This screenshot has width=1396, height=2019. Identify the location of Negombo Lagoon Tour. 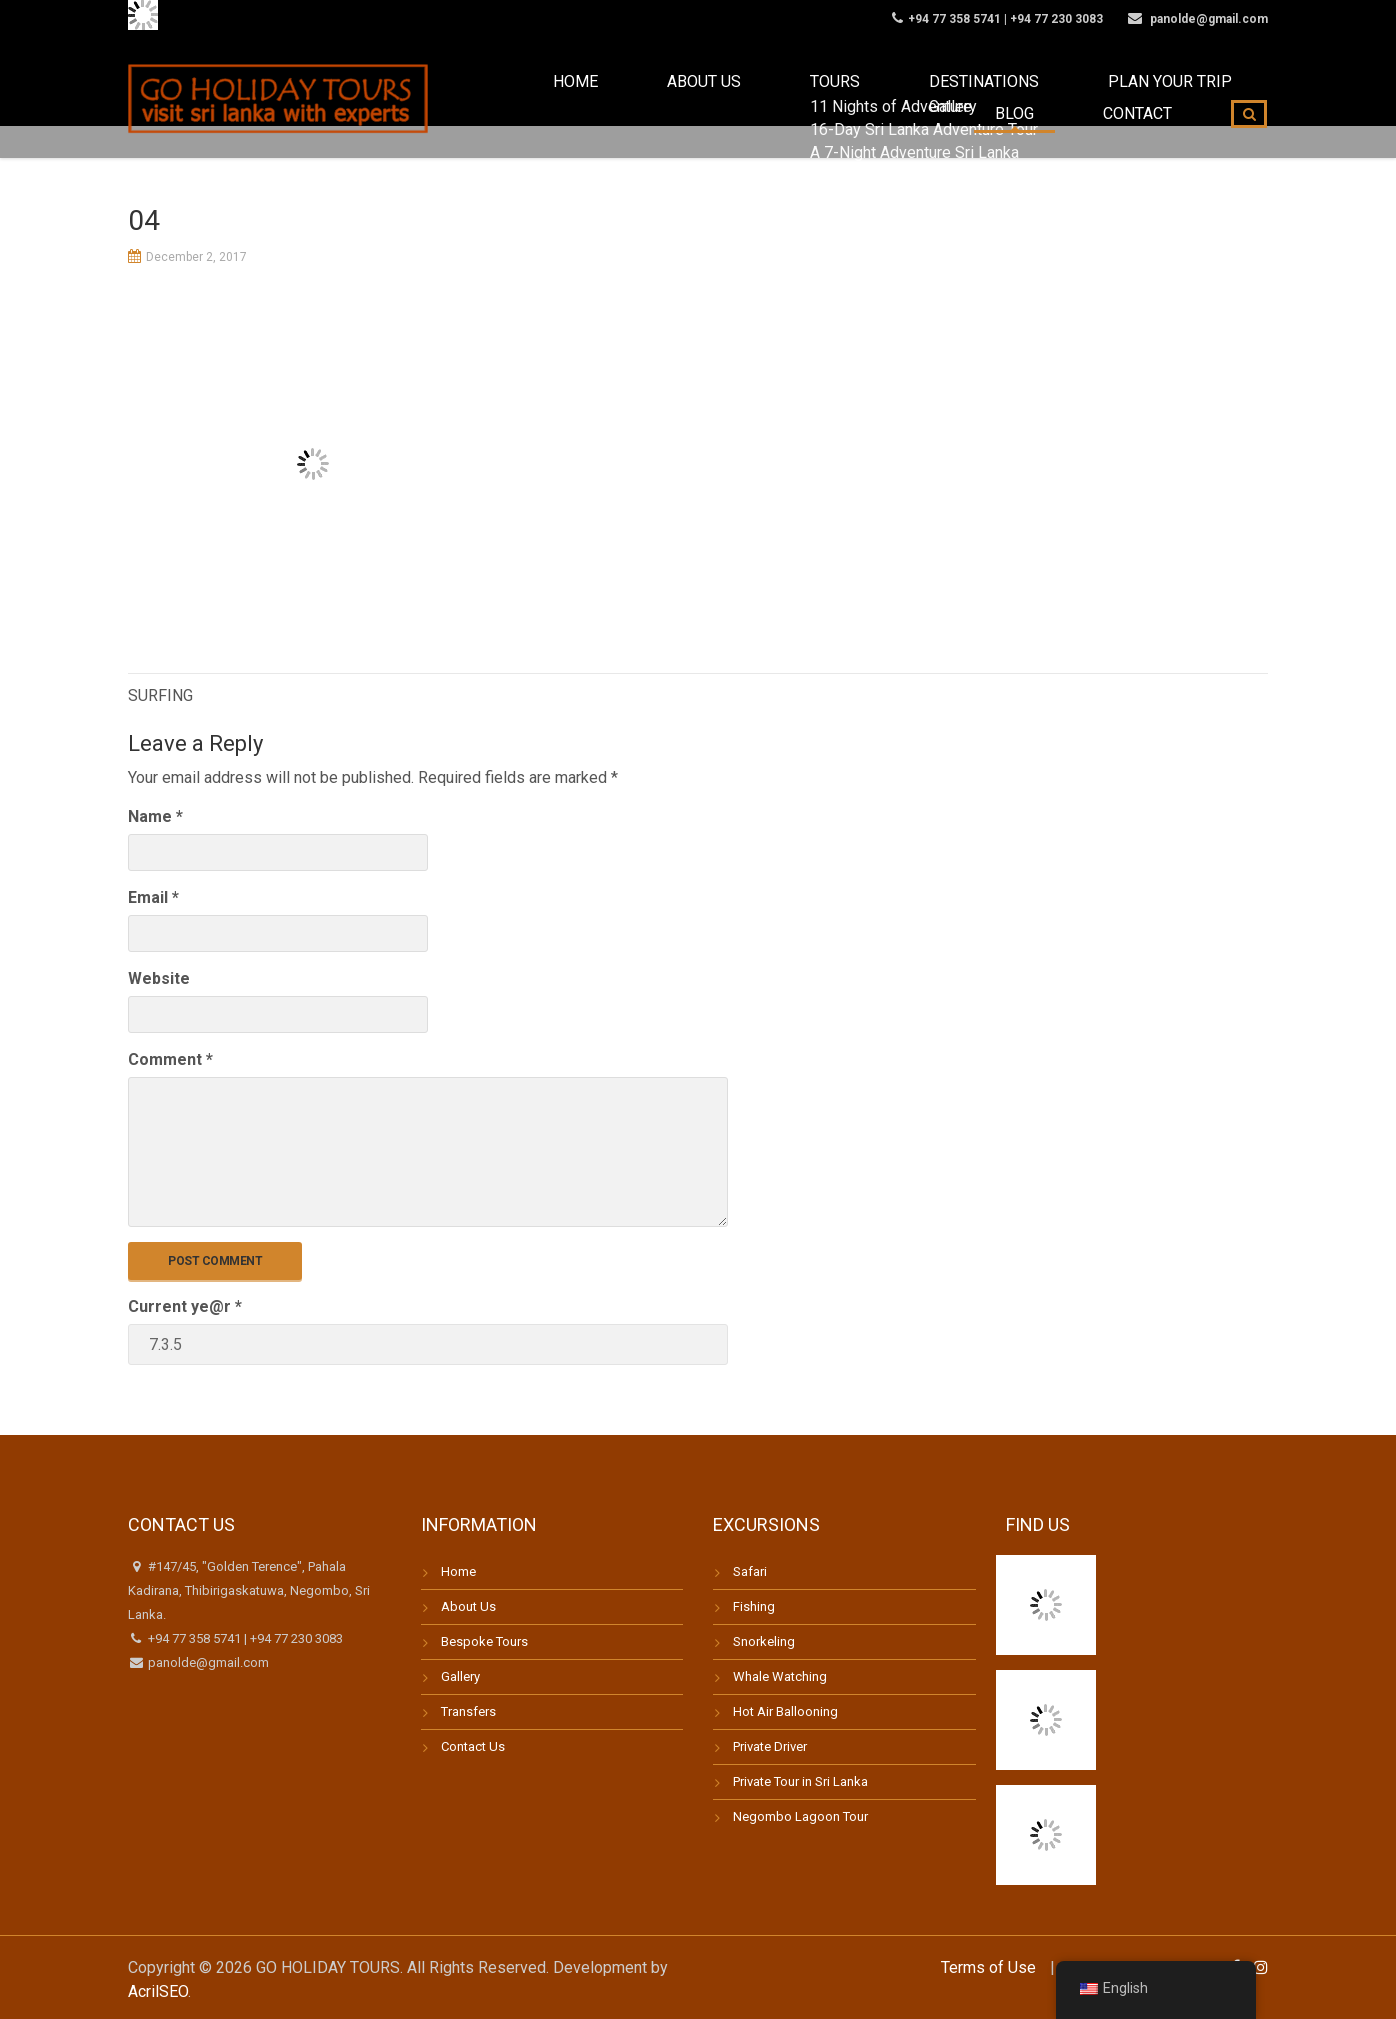
(800, 1816).